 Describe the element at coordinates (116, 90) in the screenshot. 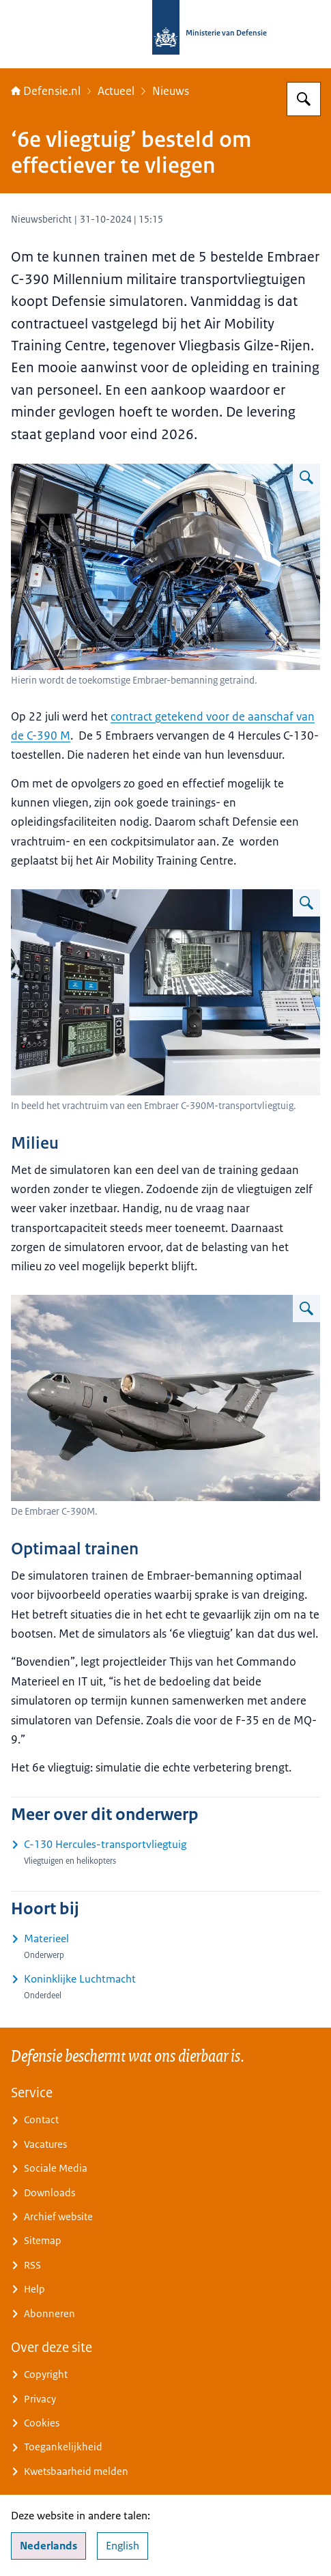

I see `Actueel` at that location.